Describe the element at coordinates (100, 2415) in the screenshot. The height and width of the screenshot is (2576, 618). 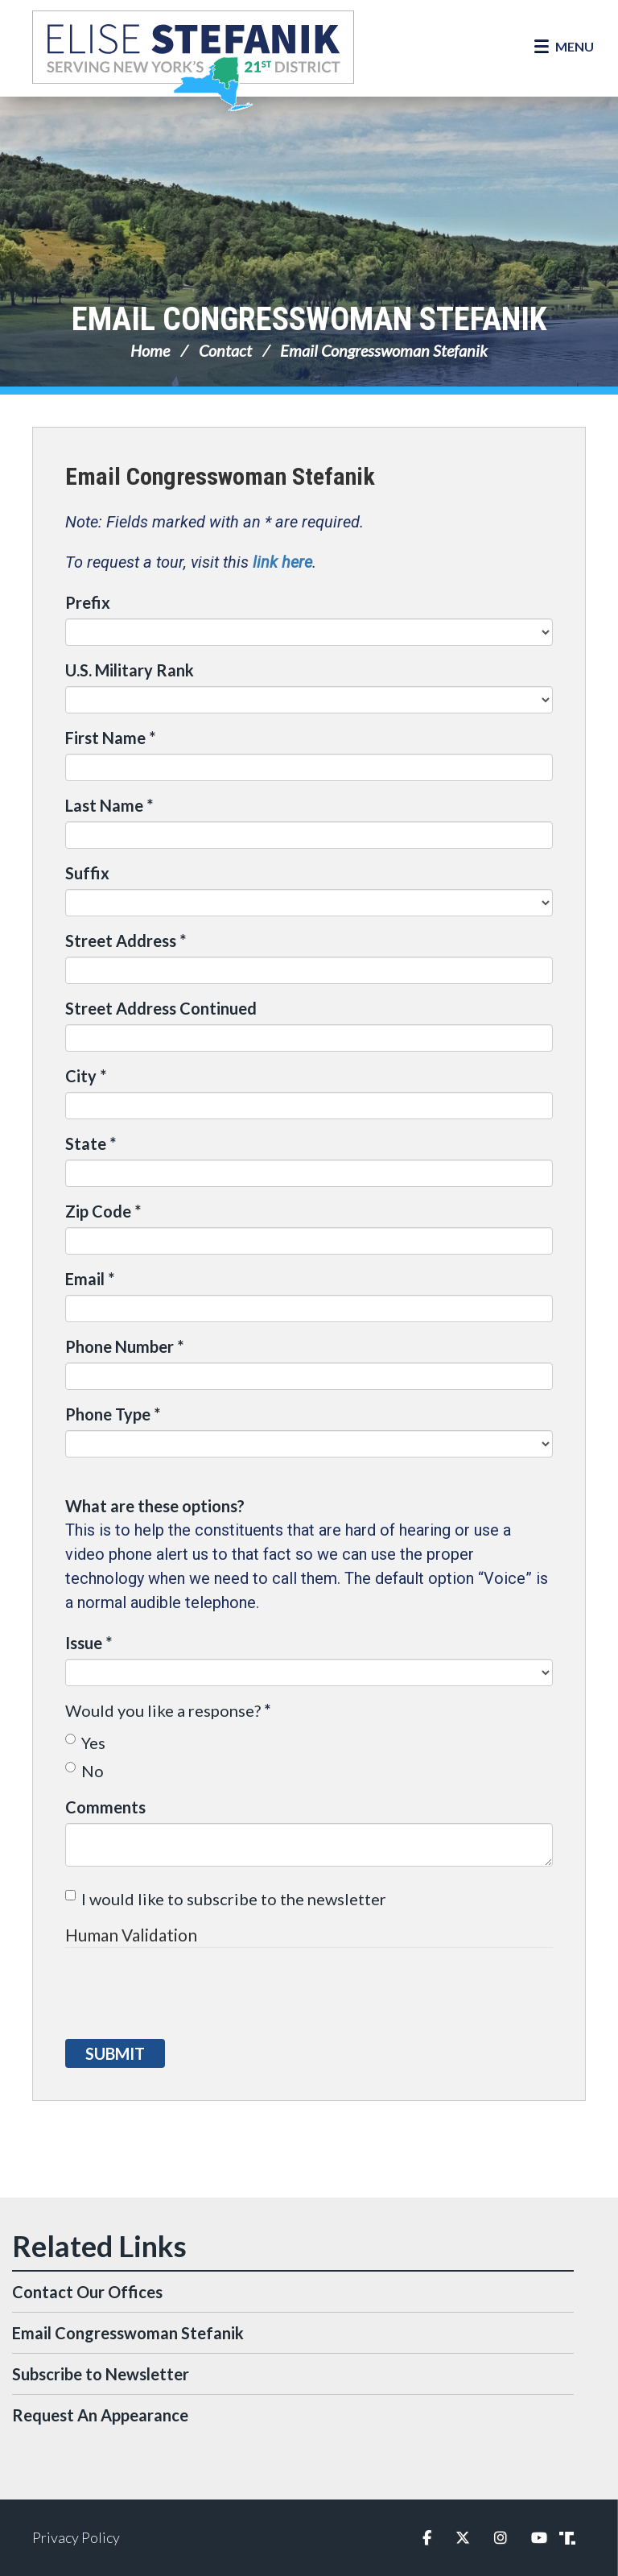
I see `Request An Appearance` at that location.